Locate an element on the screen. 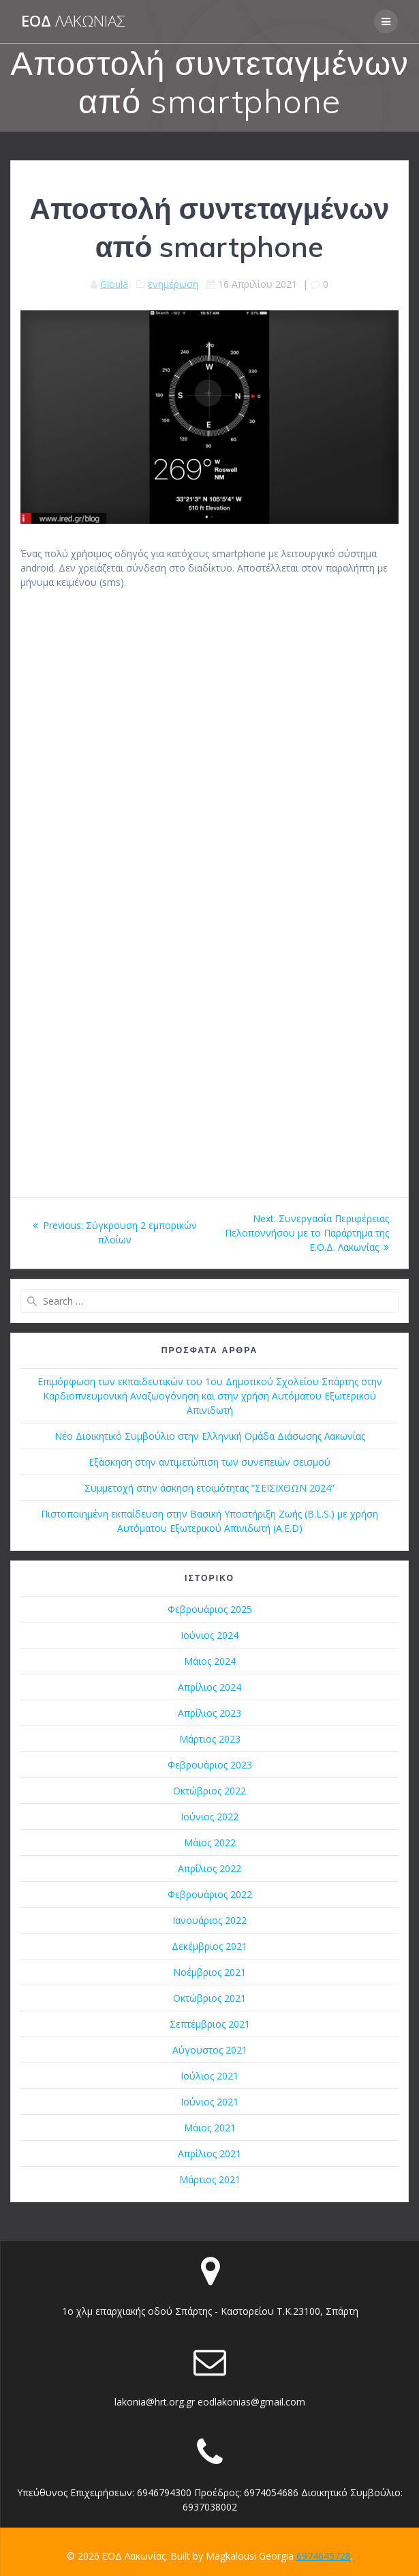 The height and width of the screenshot is (2576, 419). Μάιος 2024 is located at coordinates (210, 1661).